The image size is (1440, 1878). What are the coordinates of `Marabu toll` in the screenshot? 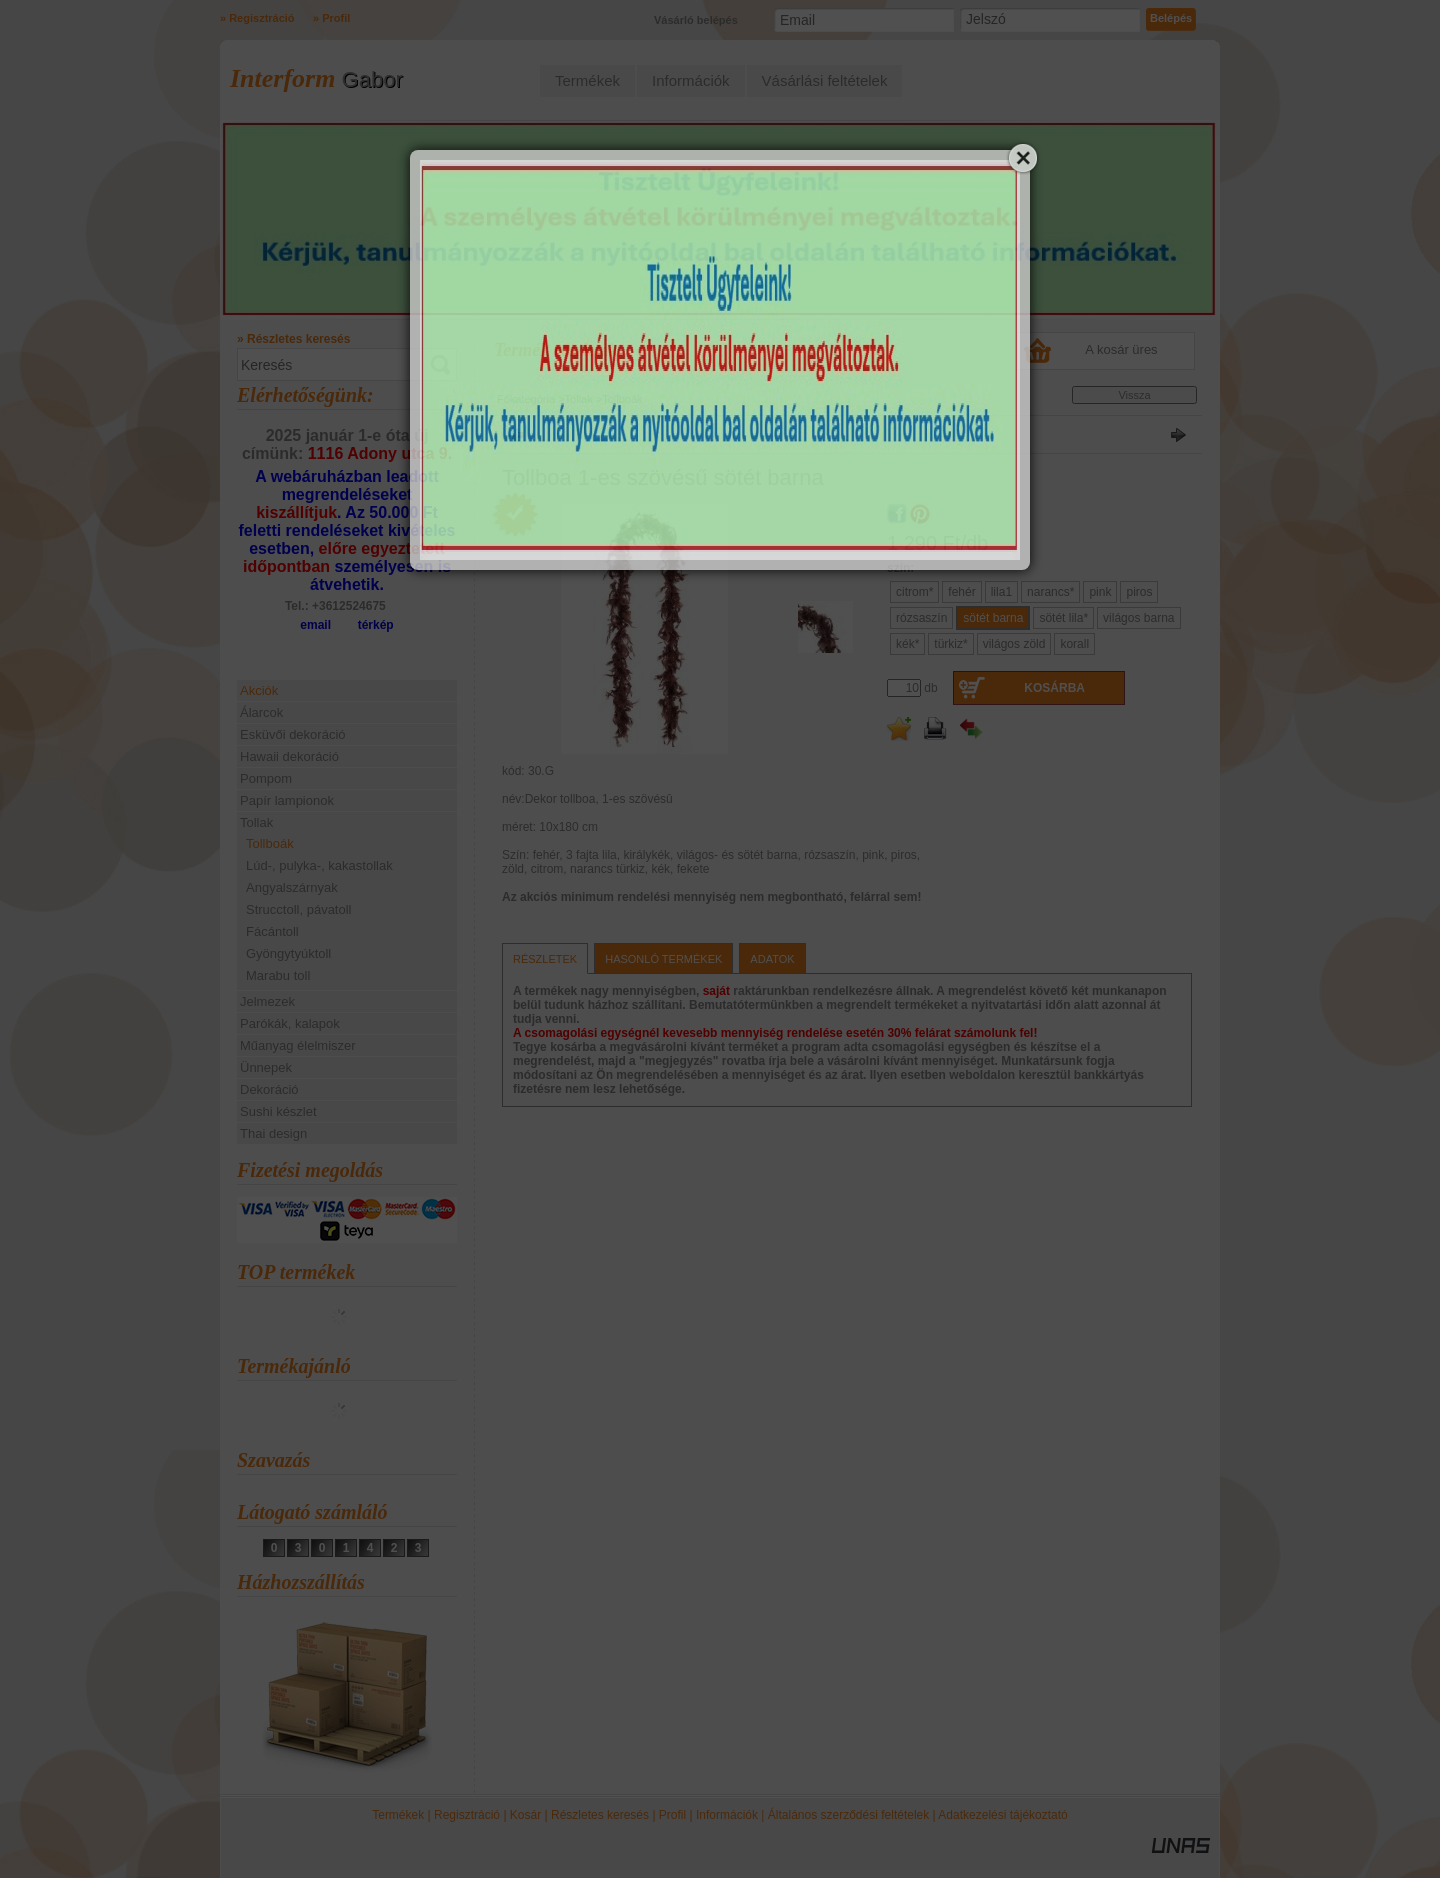 It's located at (278, 975).